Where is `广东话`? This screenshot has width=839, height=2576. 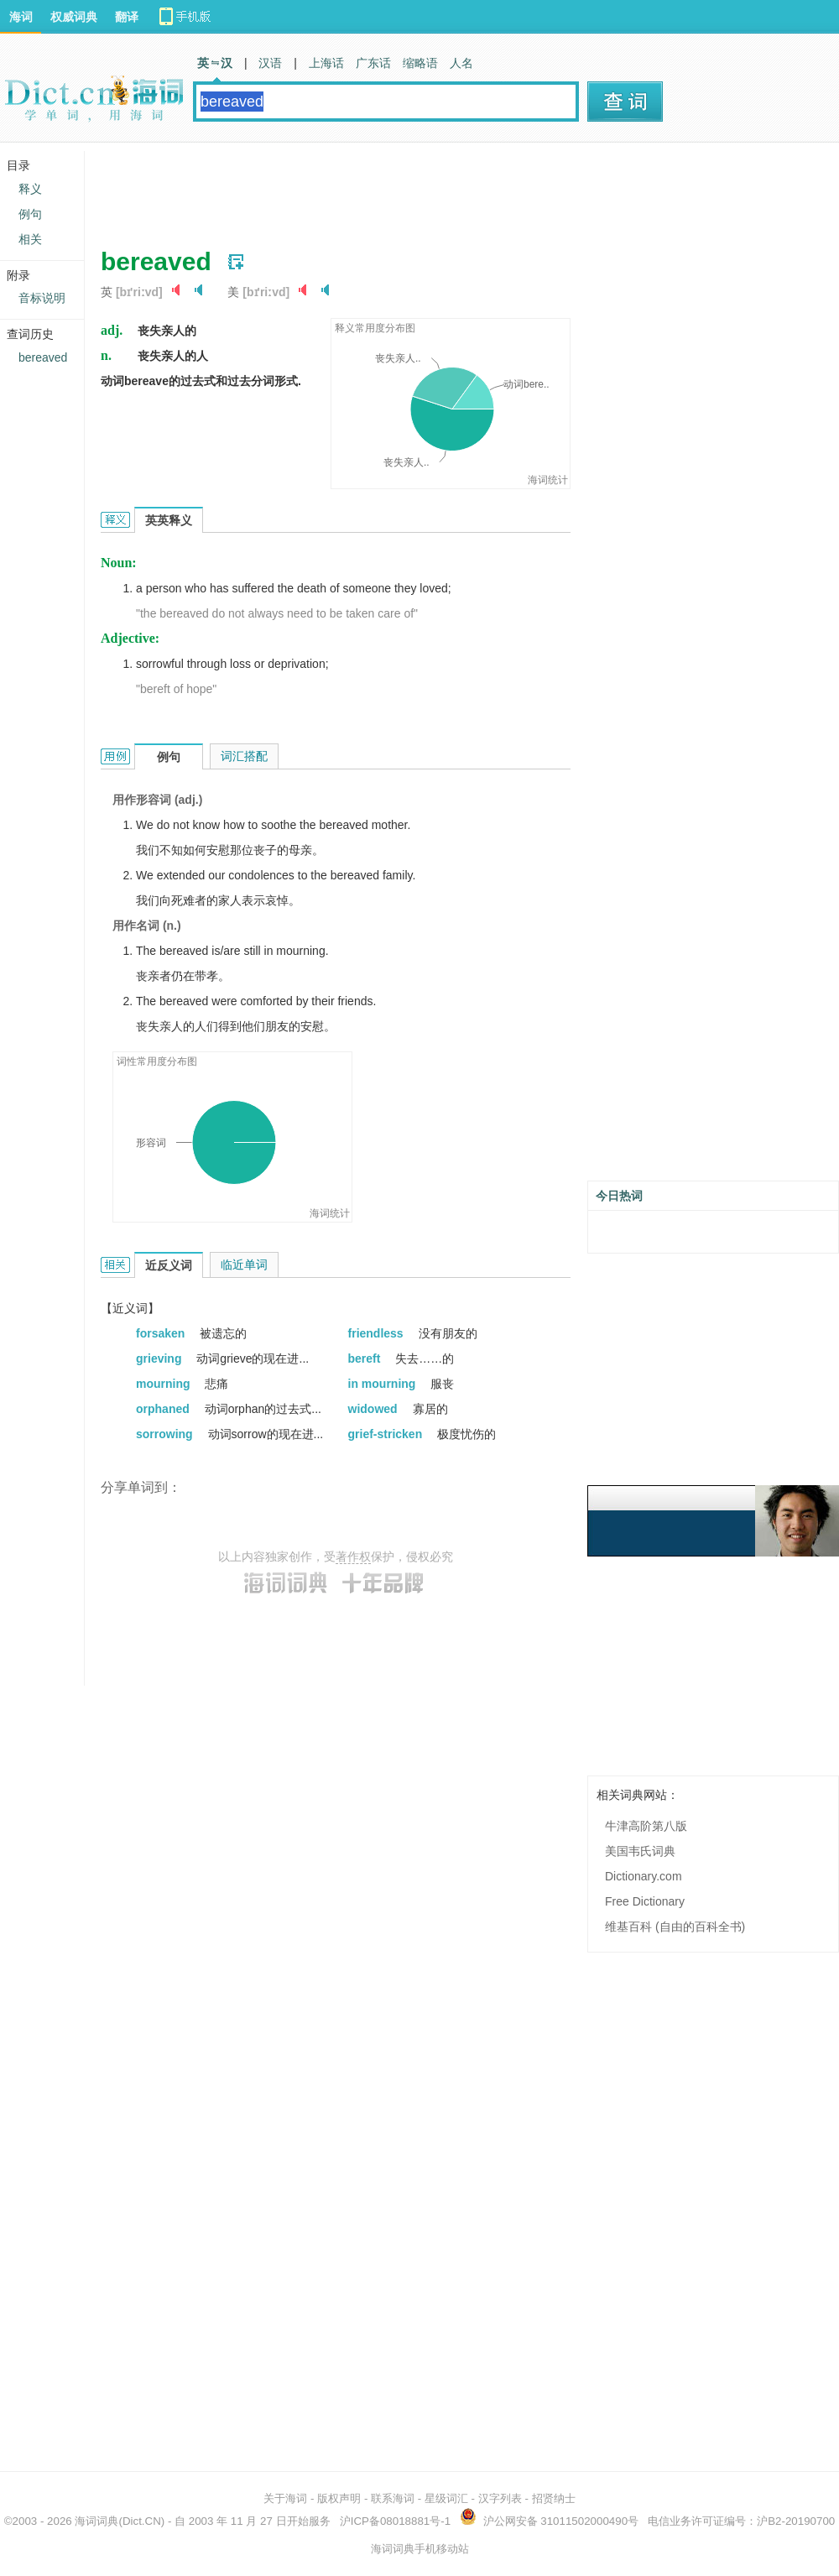
广东话 is located at coordinates (373, 63).